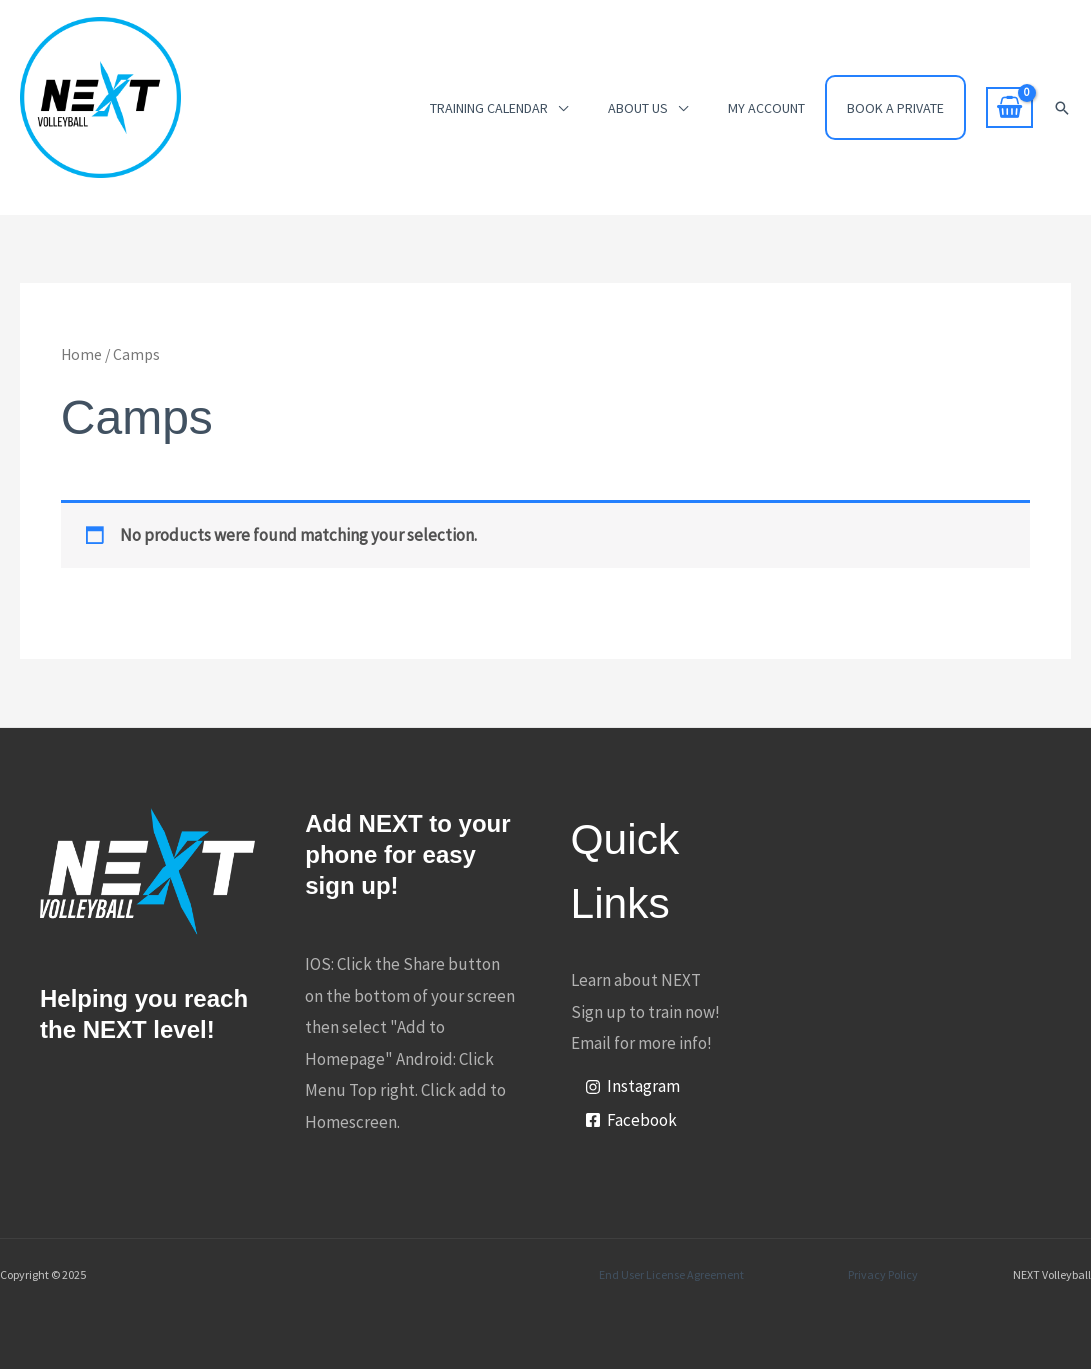 Image resolution: width=1091 pixels, height=1369 pixels. I want to click on [button], so click(1062, 108).